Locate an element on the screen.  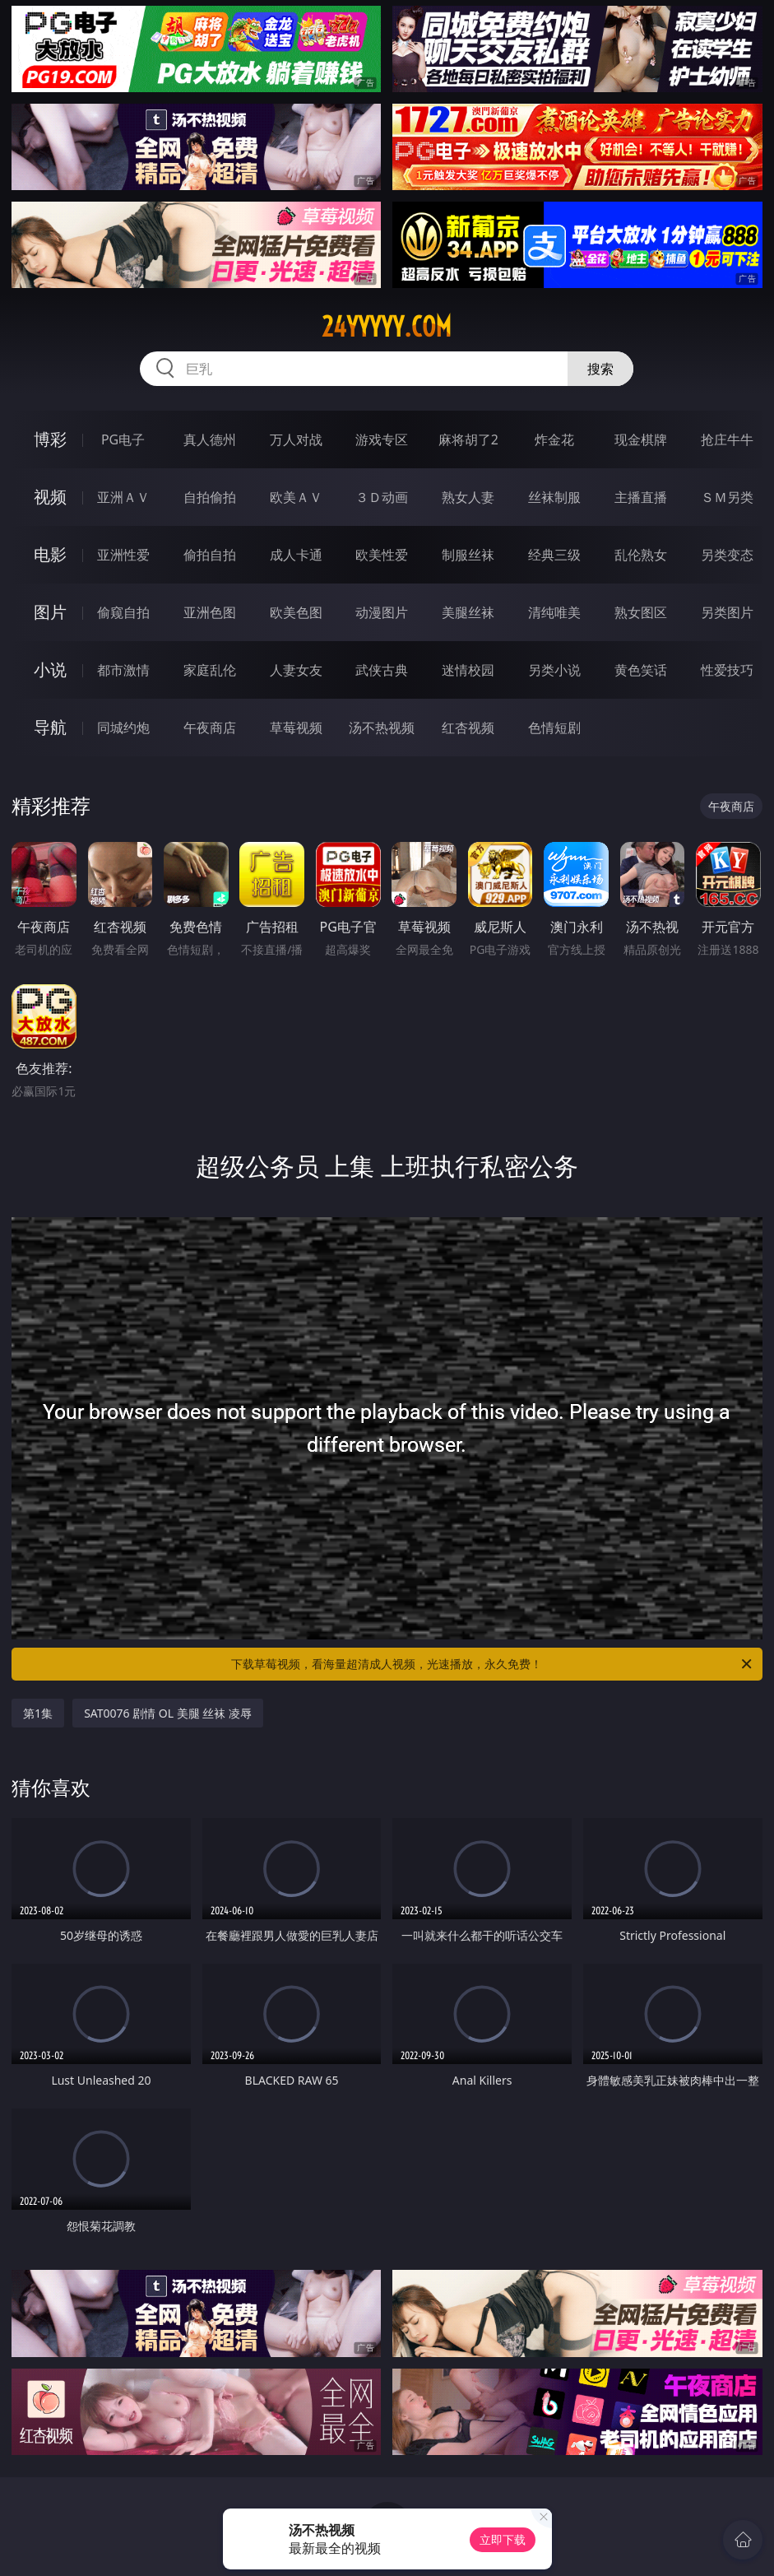
SAT0076 剧情 OL 美腿 丝袜 凌辱 is located at coordinates (168, 1713).